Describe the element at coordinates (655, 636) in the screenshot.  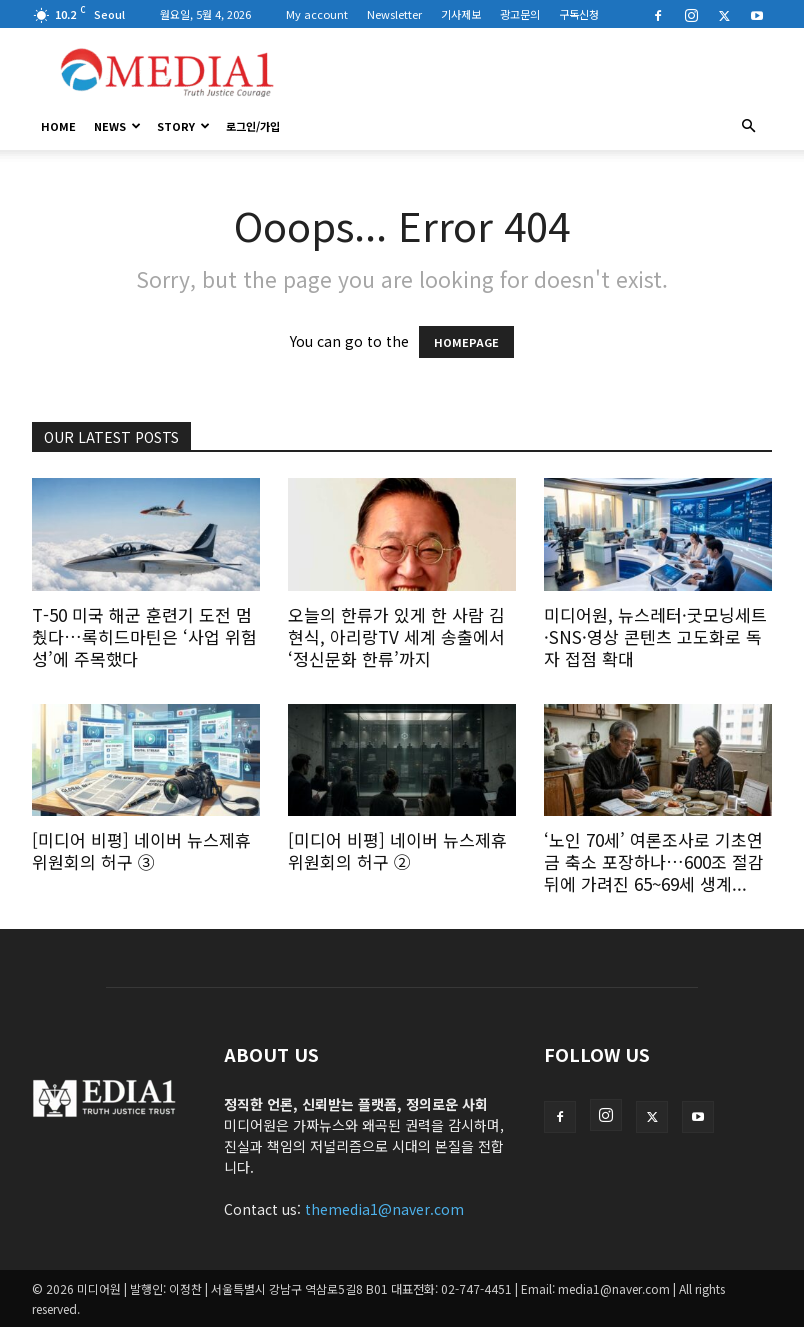
I see `미디어원, 뉴스레터·굿모닝세트·SNS·영상 콘텐츠 고도화로 독자 접점 확대` at that location.